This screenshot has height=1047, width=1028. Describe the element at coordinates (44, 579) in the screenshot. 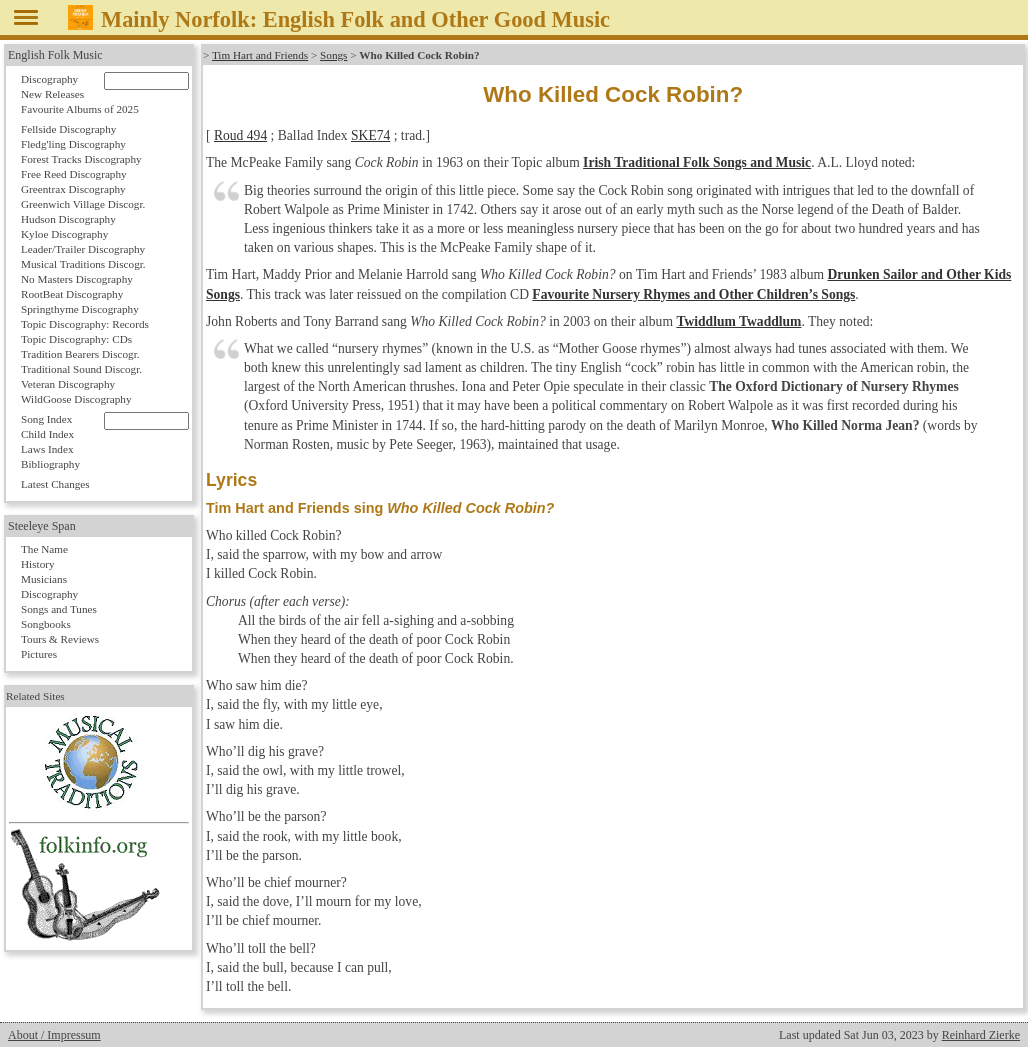

I see `Musicians` at that location.